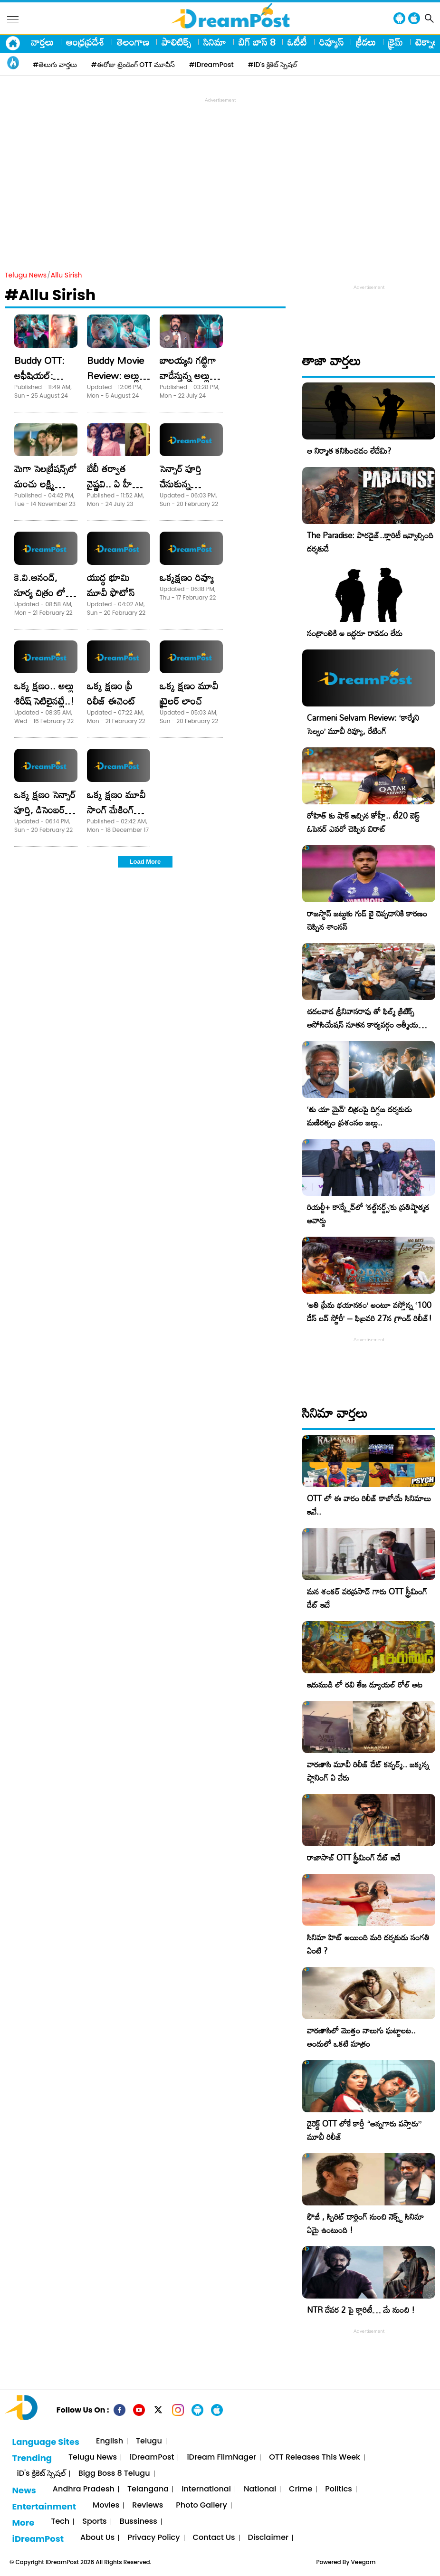  I want to click on Photo Gallery, so click(201, 2505).